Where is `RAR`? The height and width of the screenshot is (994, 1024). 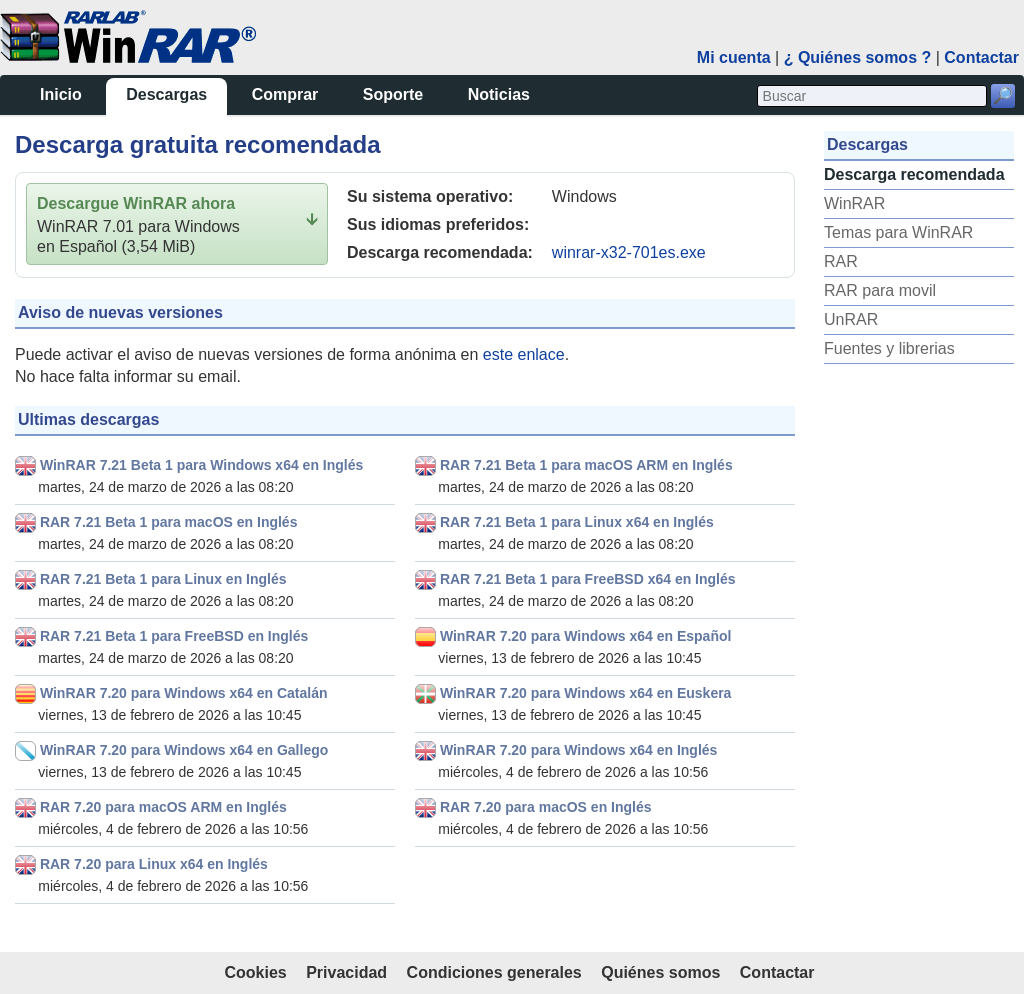 RAR is located at coordinates (841, 261).